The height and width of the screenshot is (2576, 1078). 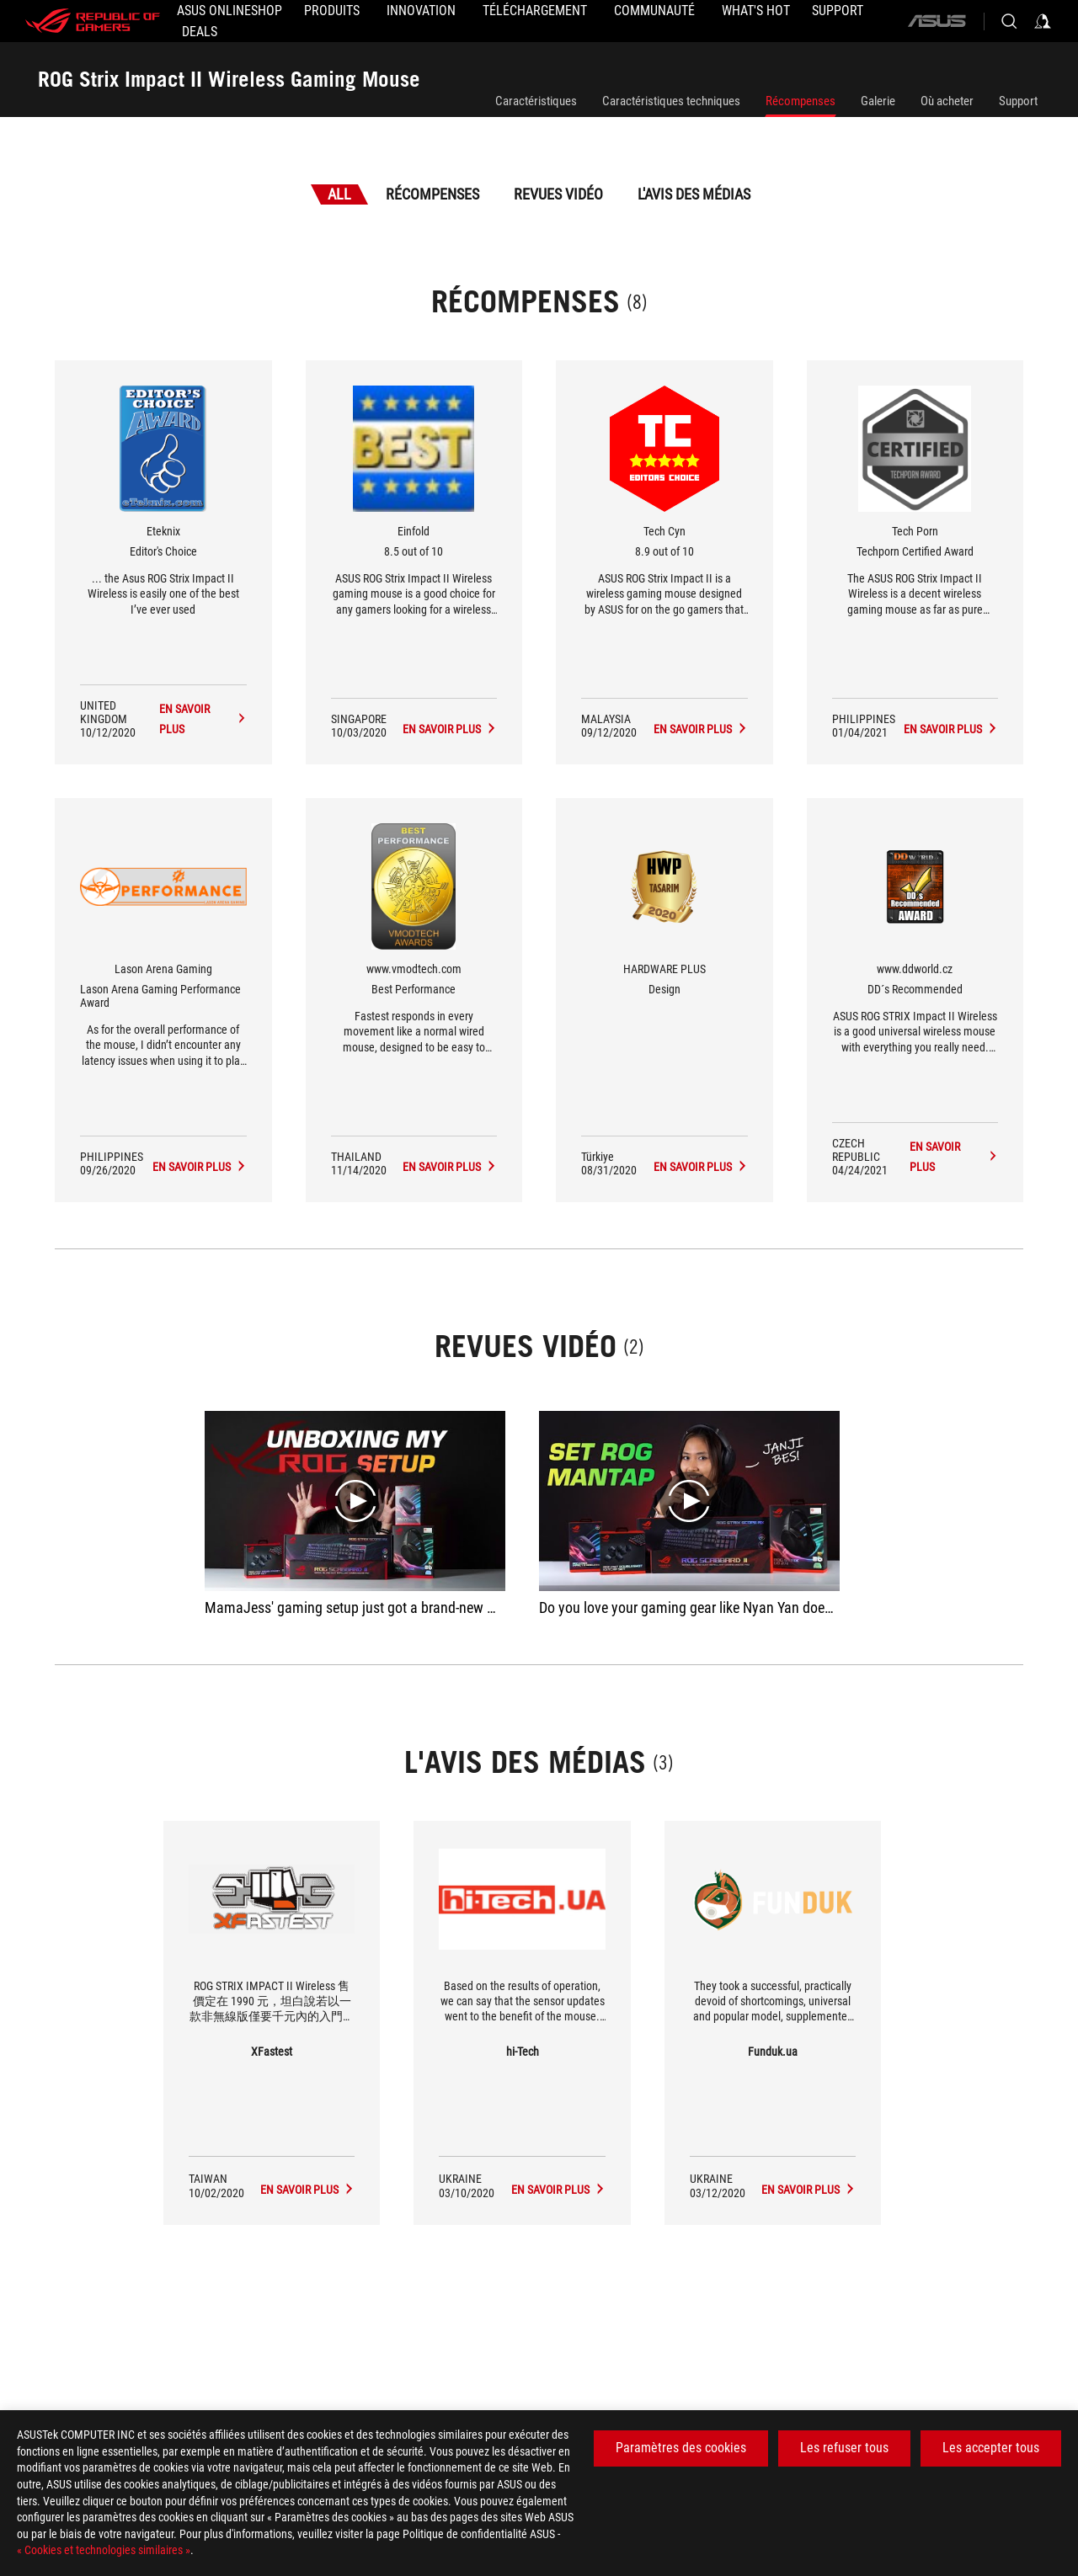 What do you see at coordinates (844, 2448) in the screenshot?
I see `Les refuser tous` at bounding box center [844, 2448].